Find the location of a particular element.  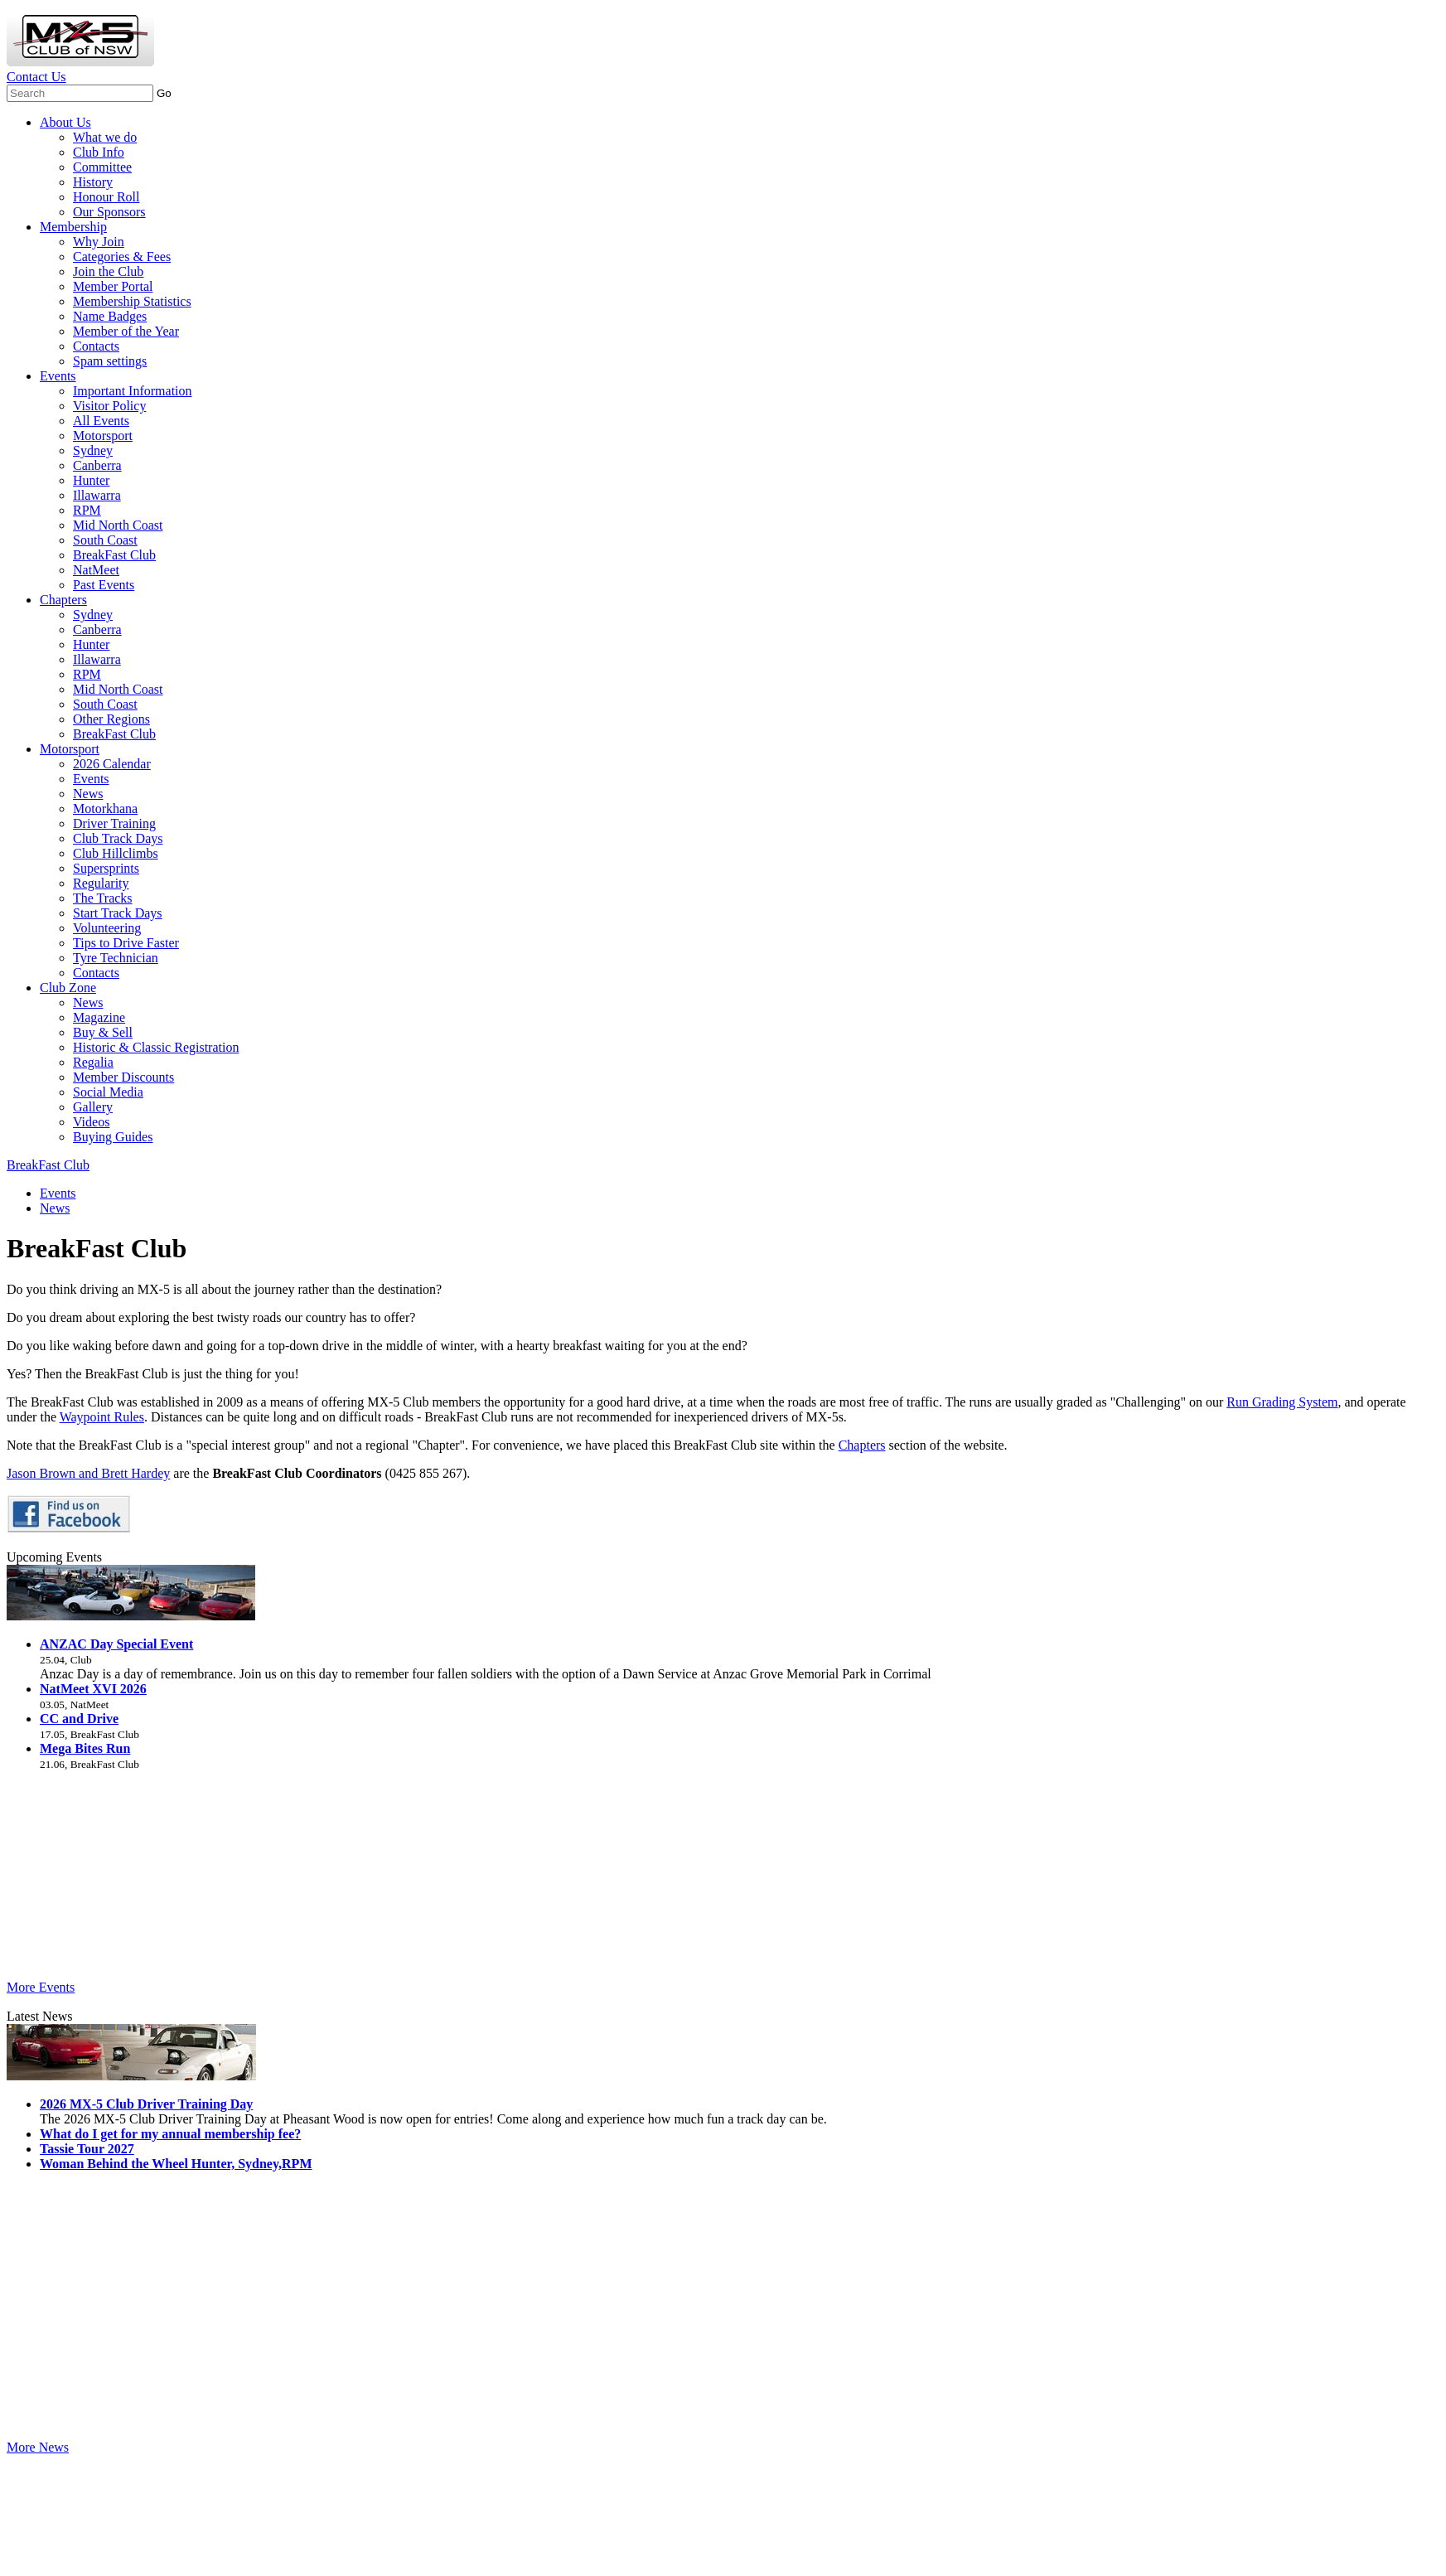

Sydney is located at coordinates (93, 450).